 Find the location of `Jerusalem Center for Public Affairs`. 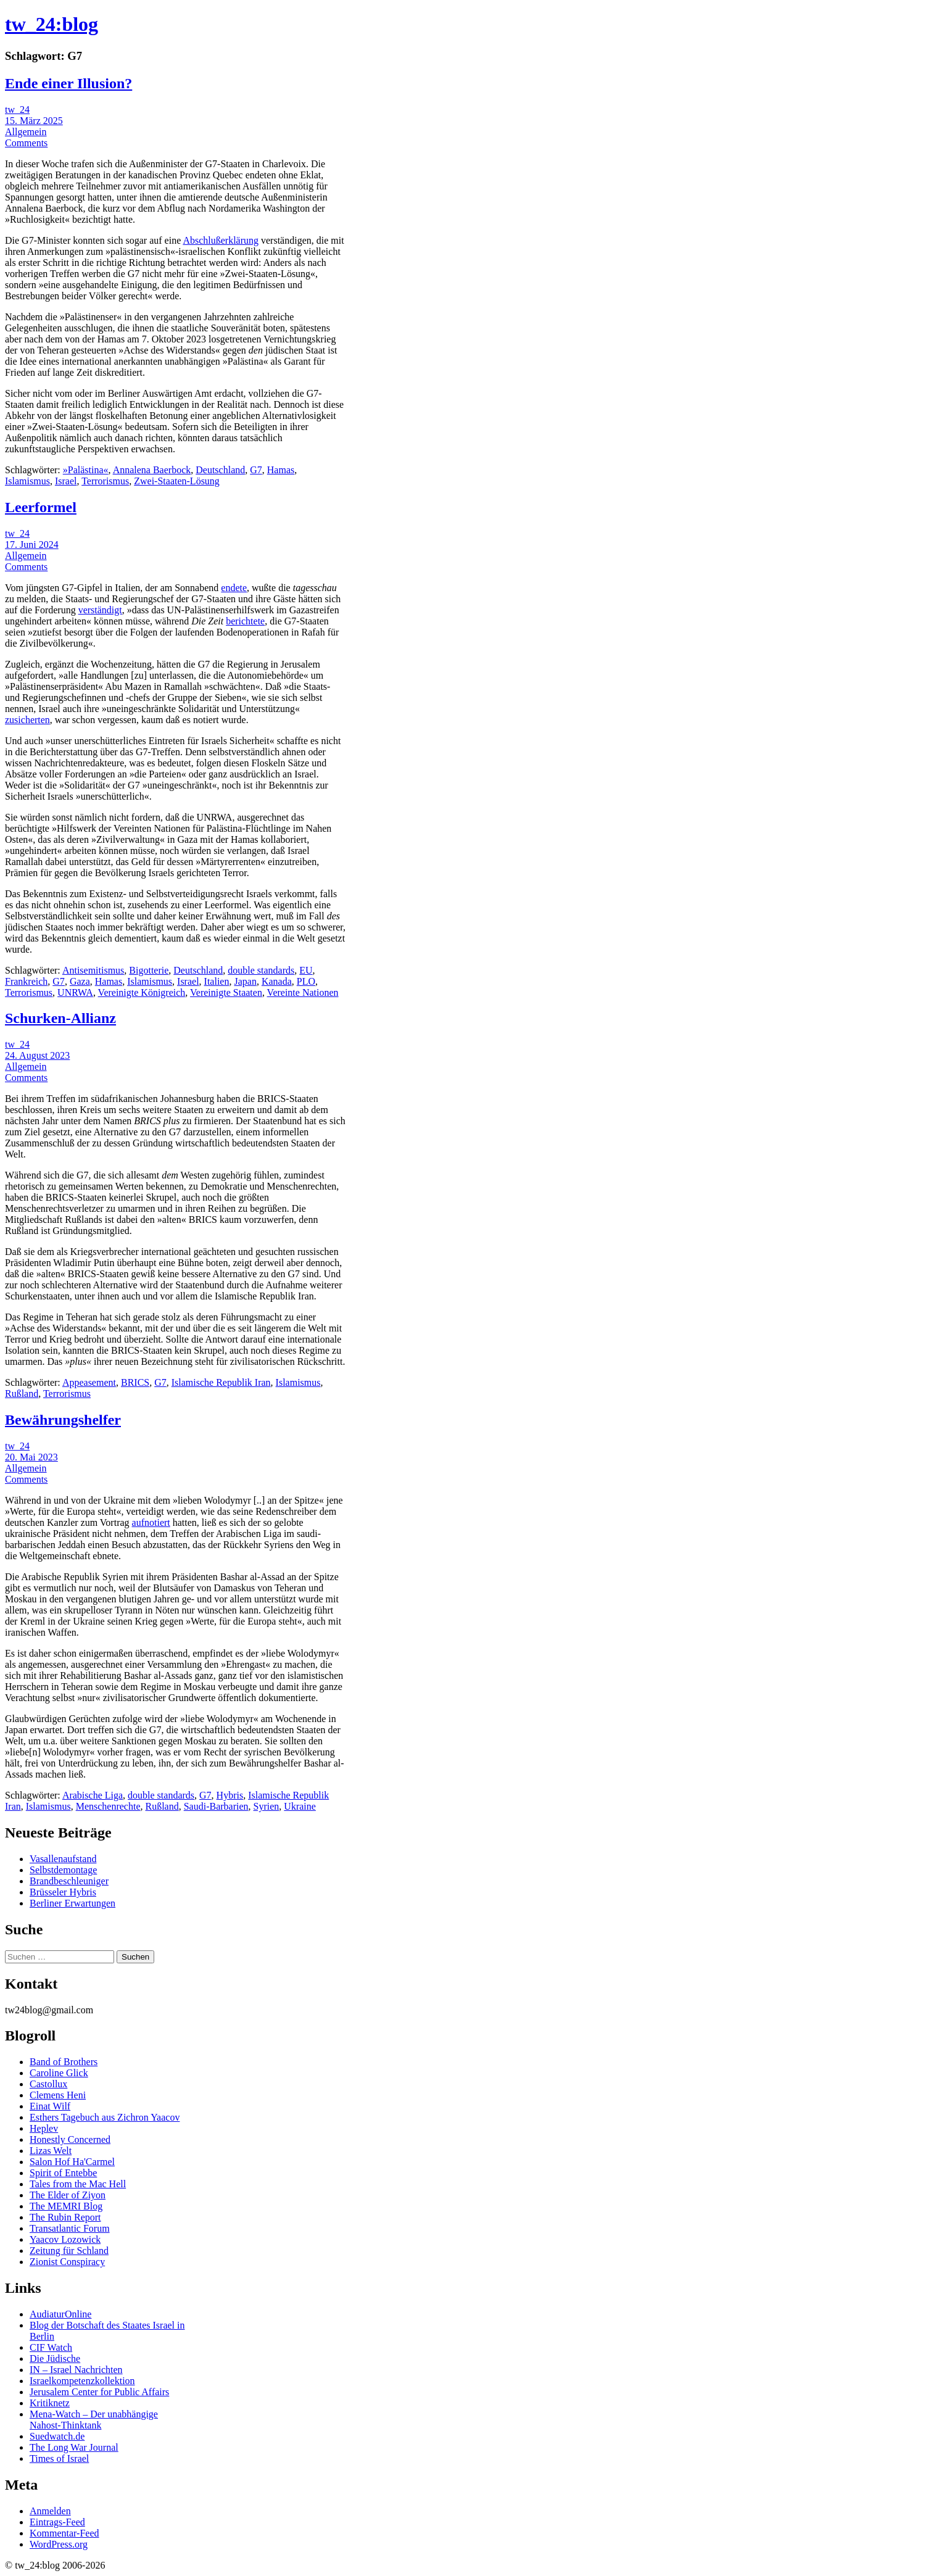

Jerusalem Center for Public Affairs is located at coordinates (99, 2392).